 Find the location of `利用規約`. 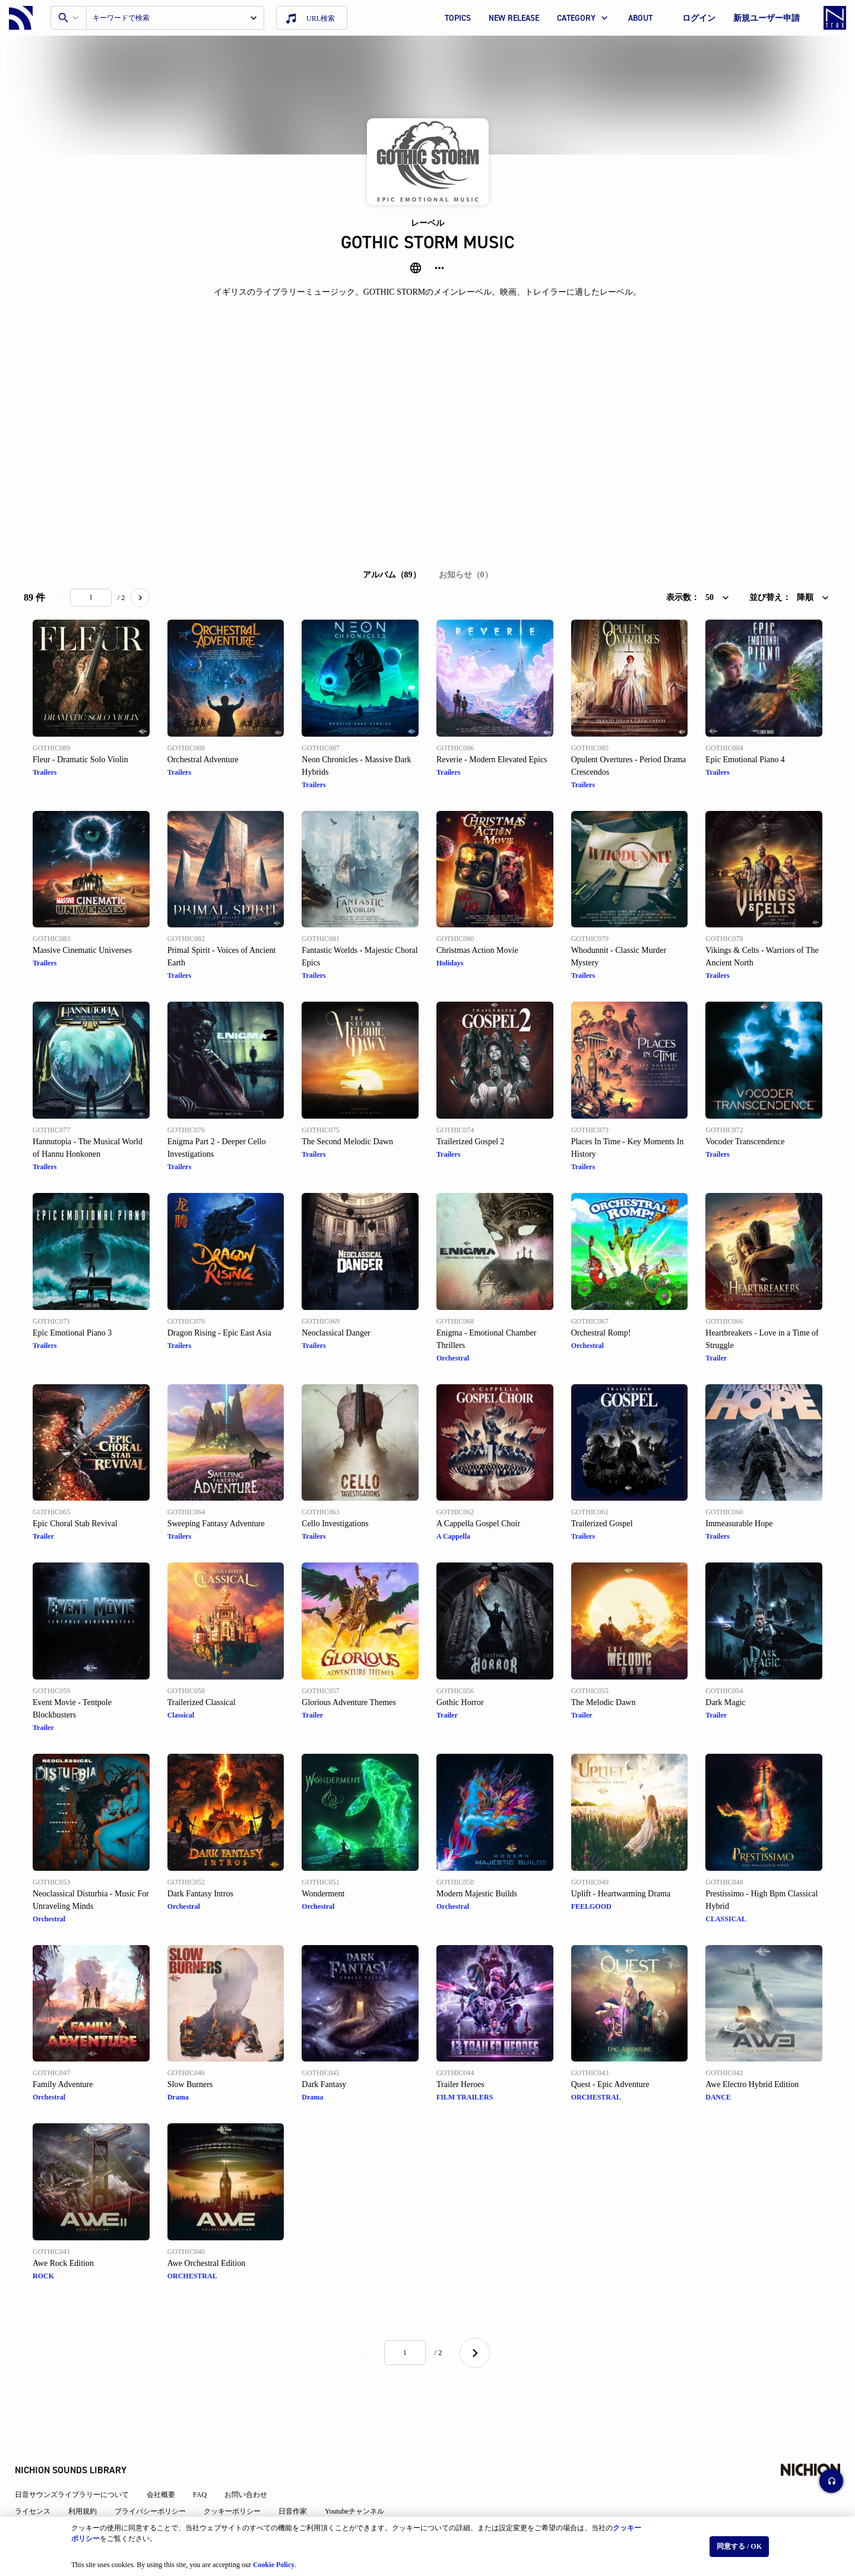

利用規約 is located at coordinates (91, 2475).